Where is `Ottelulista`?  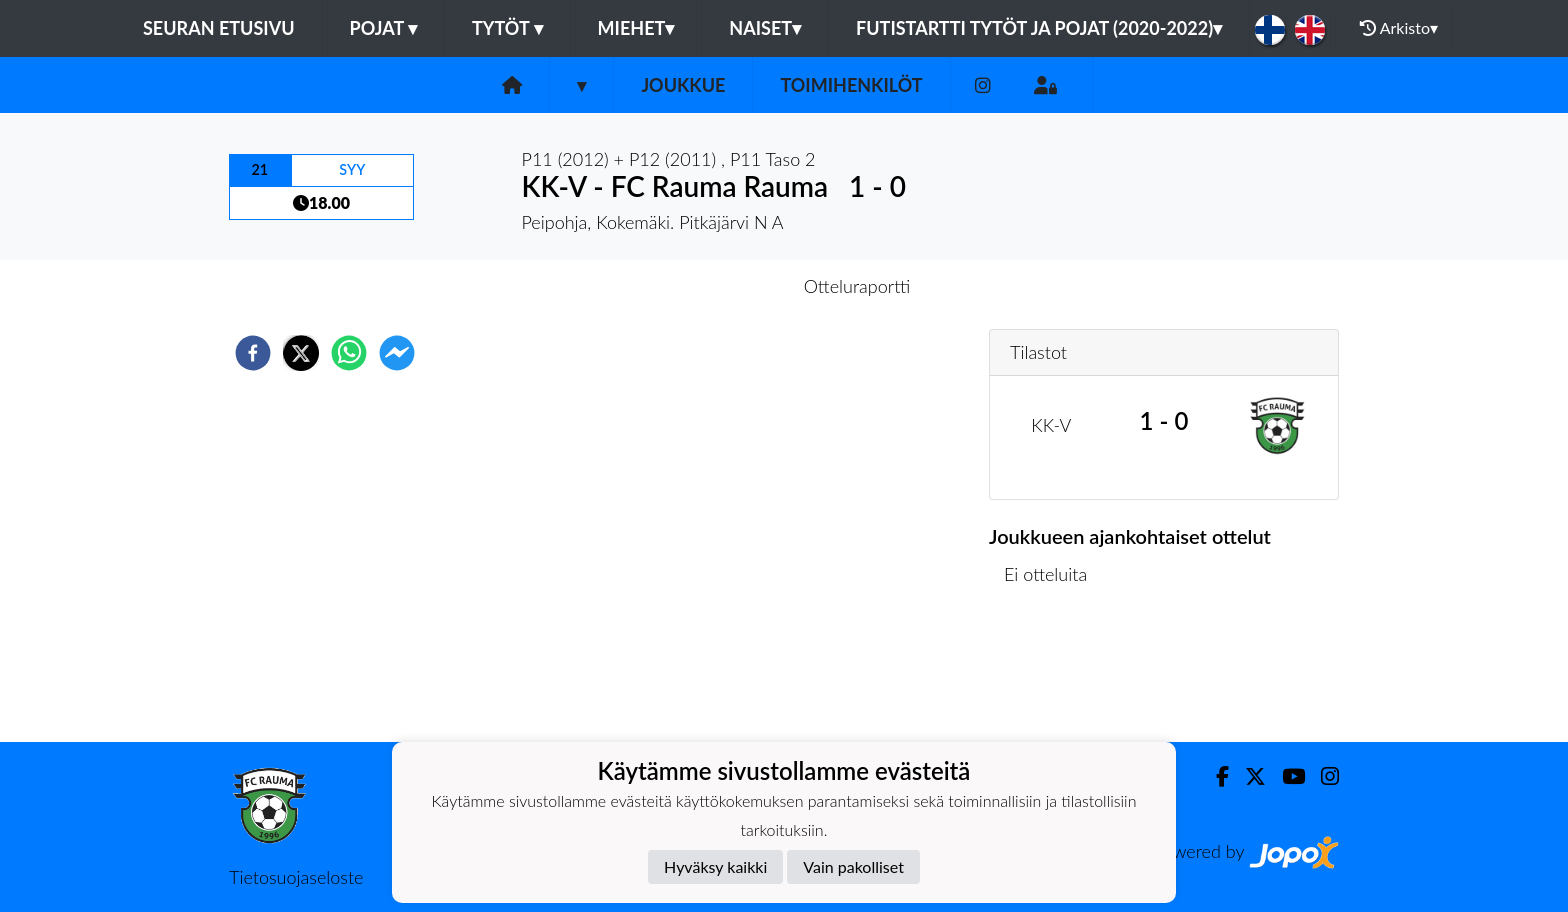
Ottelulista is located at coordinates (1053, 674).